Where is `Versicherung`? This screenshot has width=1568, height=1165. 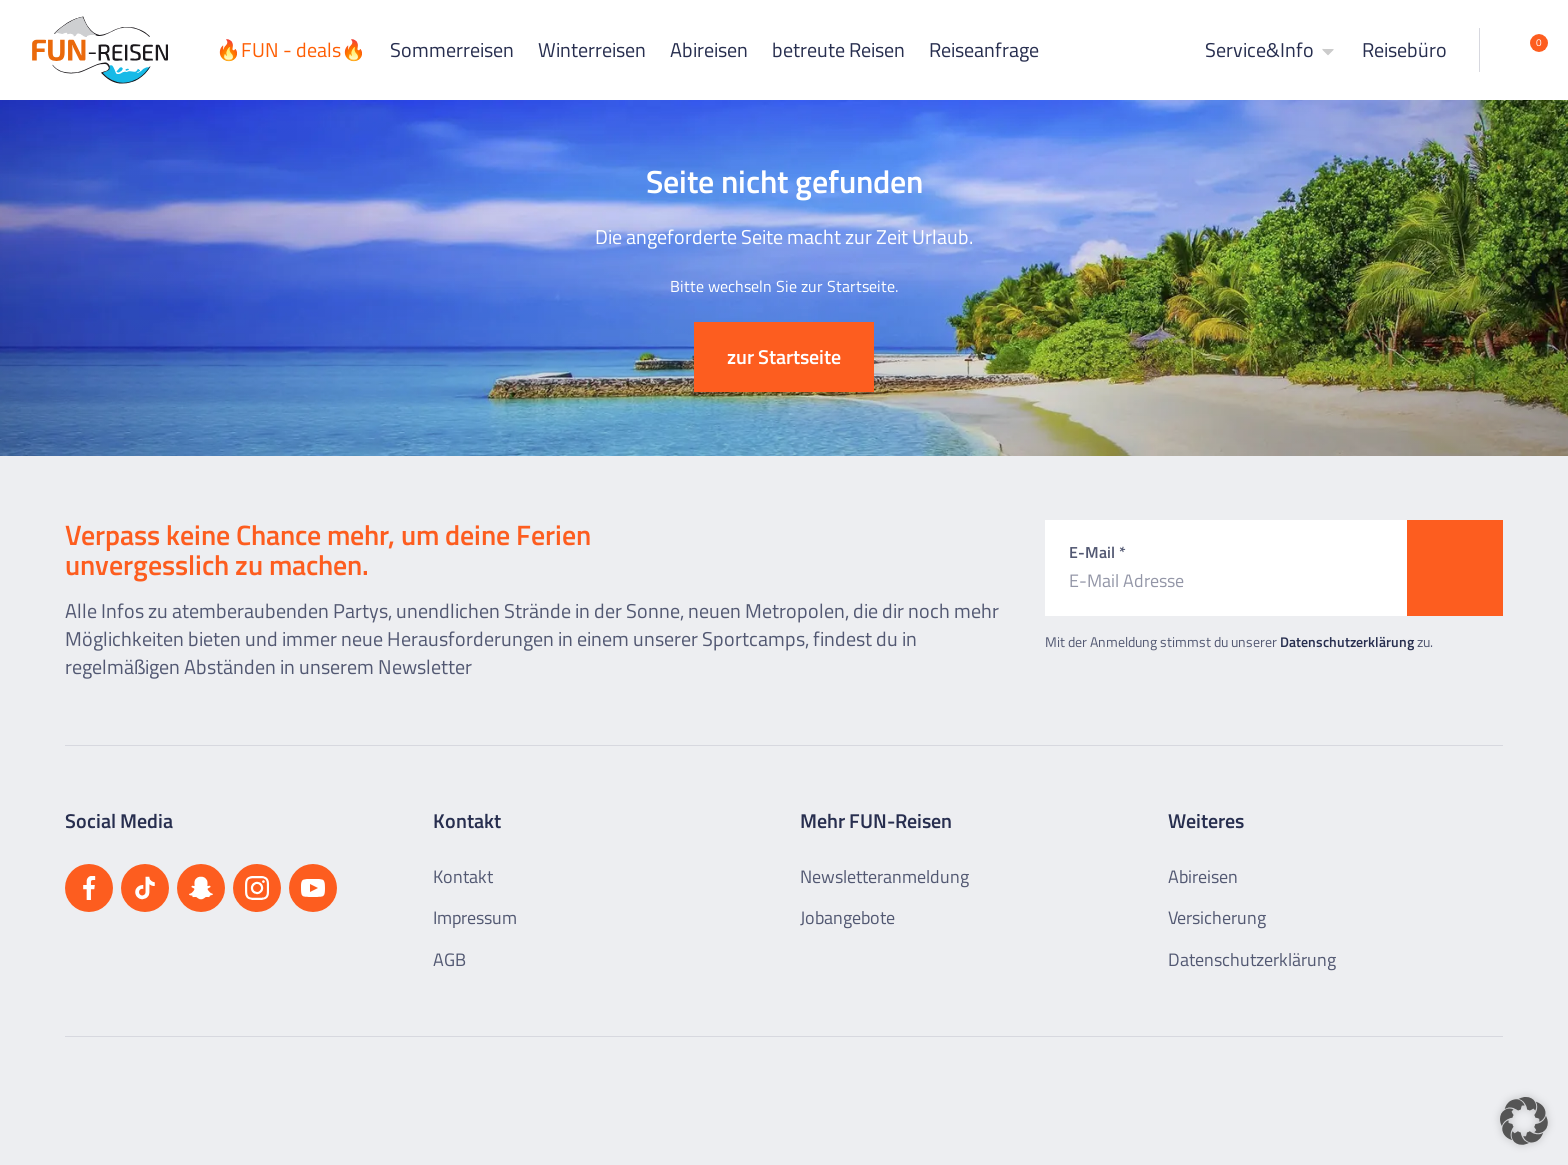
Versicherung is located at coordinates (1217, 917).